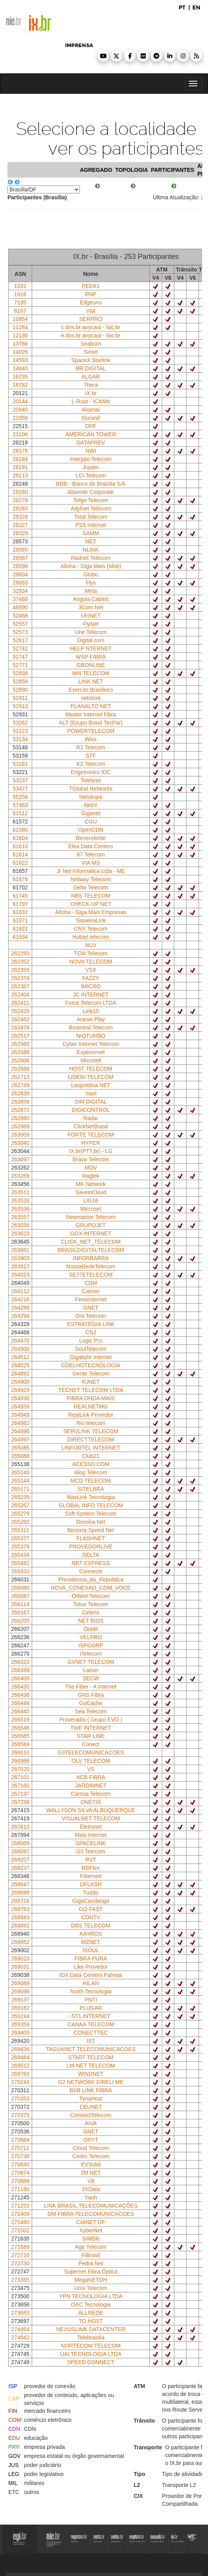 Image resolution: width=208 pixels, height=2576 pixels. What do you see at coordinates (90, 434) in the screenshot?
I see `AMERICAN TOWER` at bounding box center [90, 434].